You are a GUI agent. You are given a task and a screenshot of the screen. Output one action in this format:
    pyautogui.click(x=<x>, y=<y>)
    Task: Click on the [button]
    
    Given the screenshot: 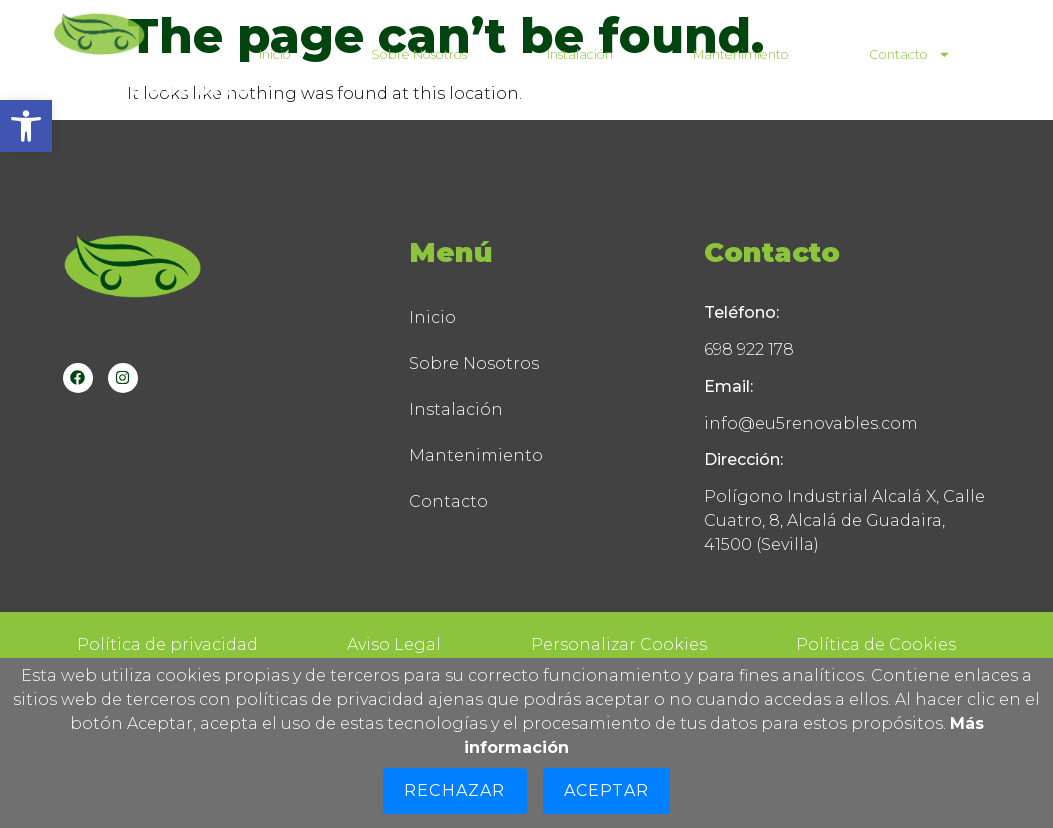 What is the action you would take?
    pyautogui.click(x=26, y=126)
    